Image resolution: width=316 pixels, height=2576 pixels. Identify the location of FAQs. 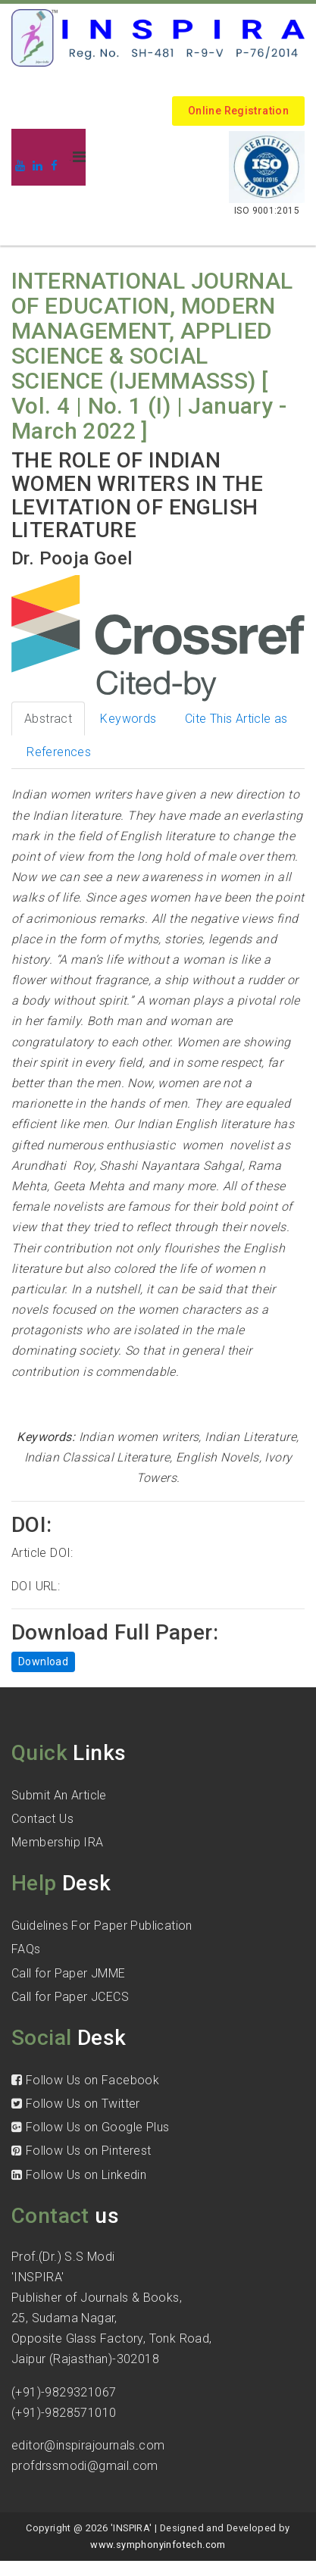
(26, 1949).